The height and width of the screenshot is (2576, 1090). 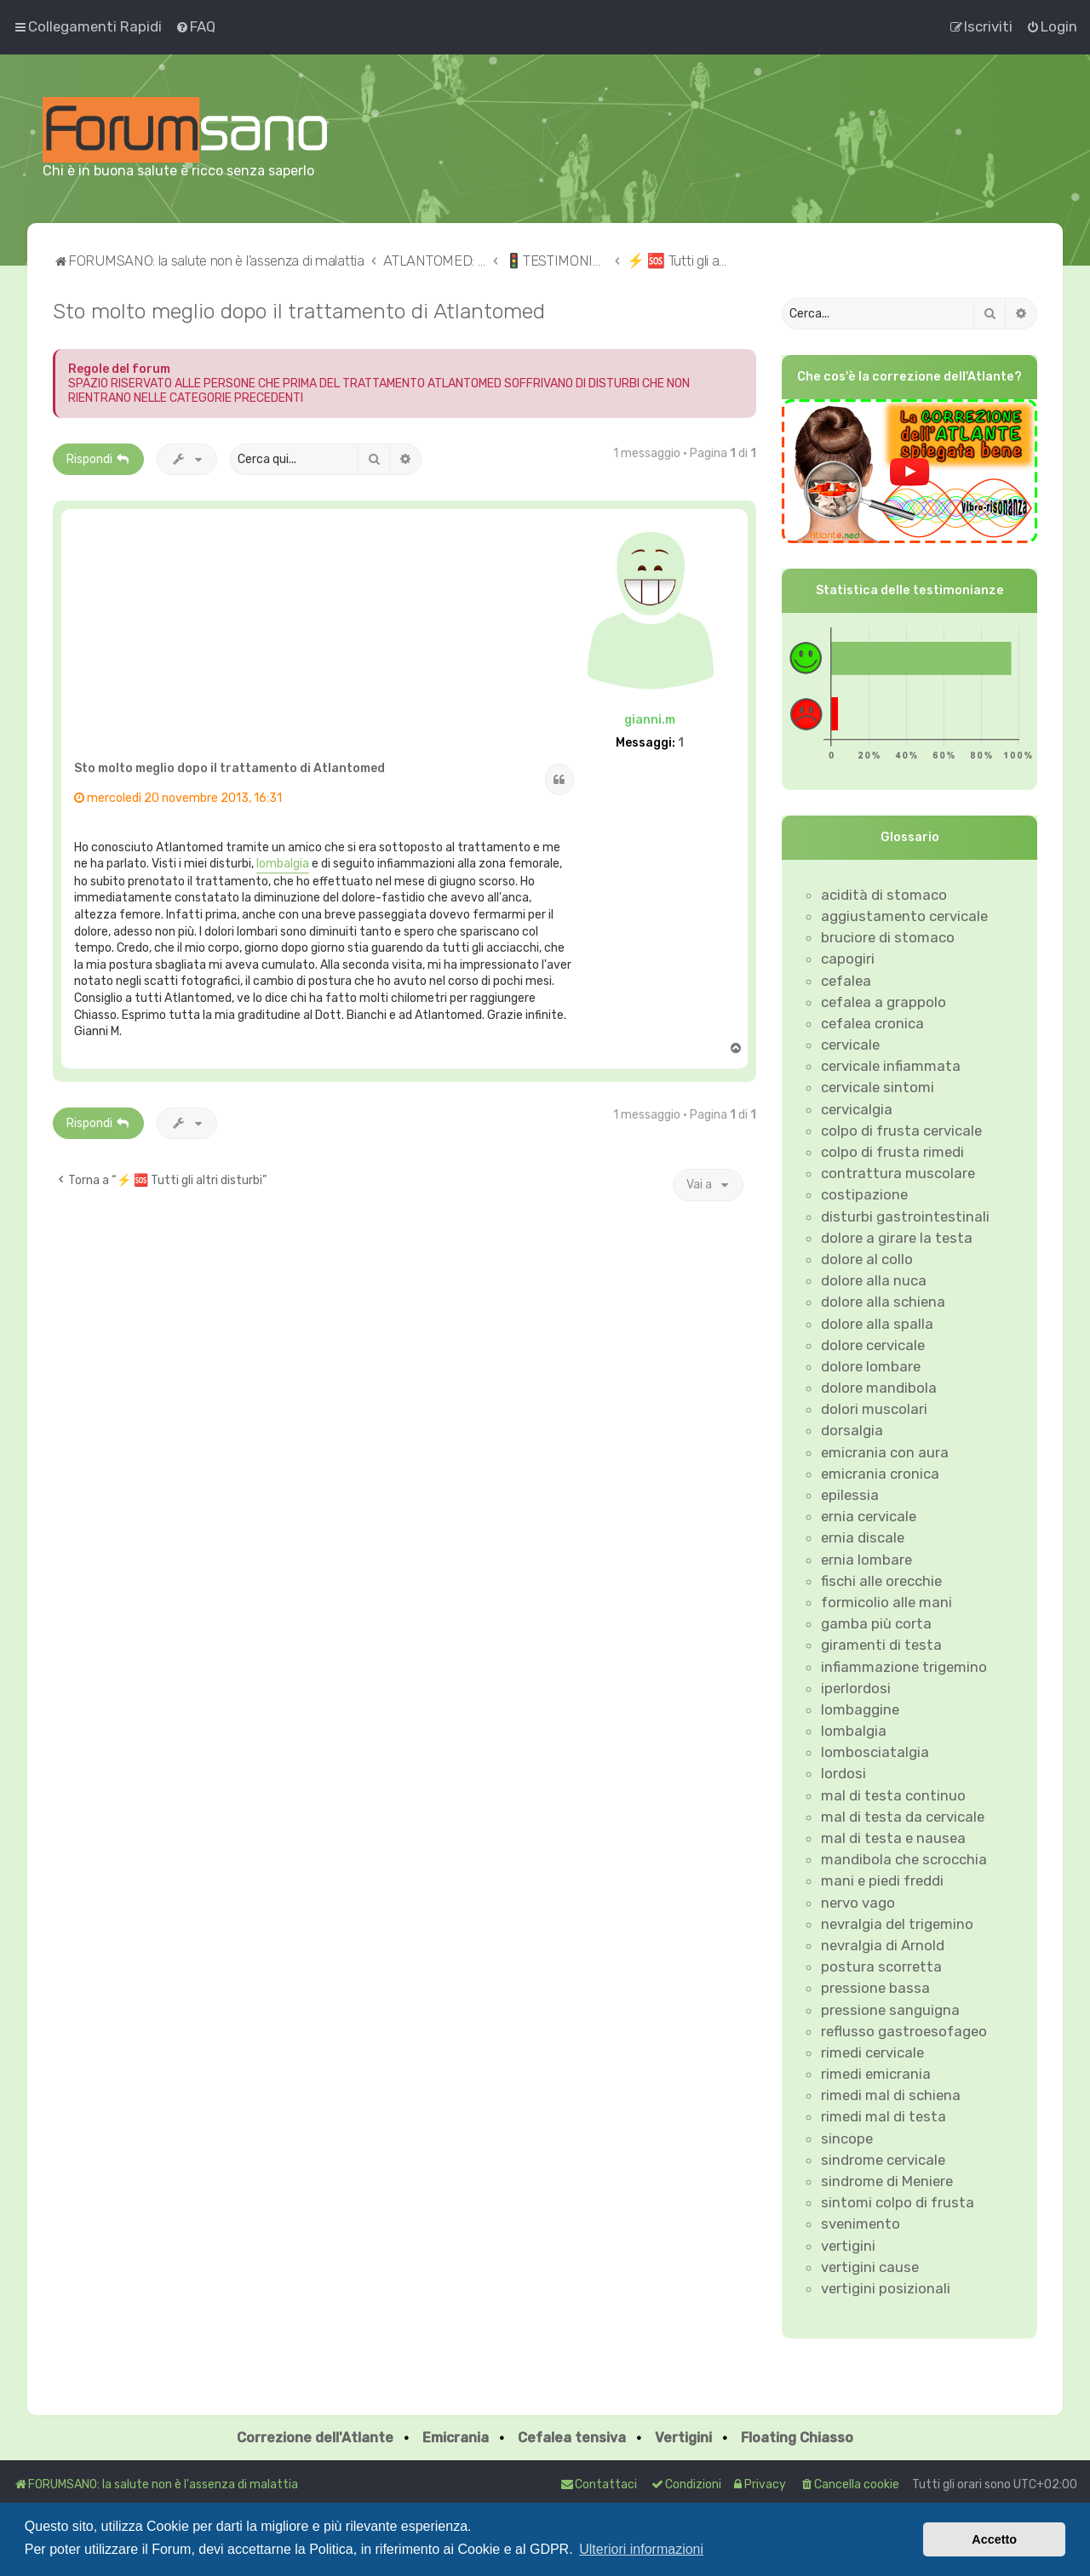 What do you see at coordinates (876, 2073) in the screenshot?
I see `rimedi emicrania` at bounding box center [876, 2073].